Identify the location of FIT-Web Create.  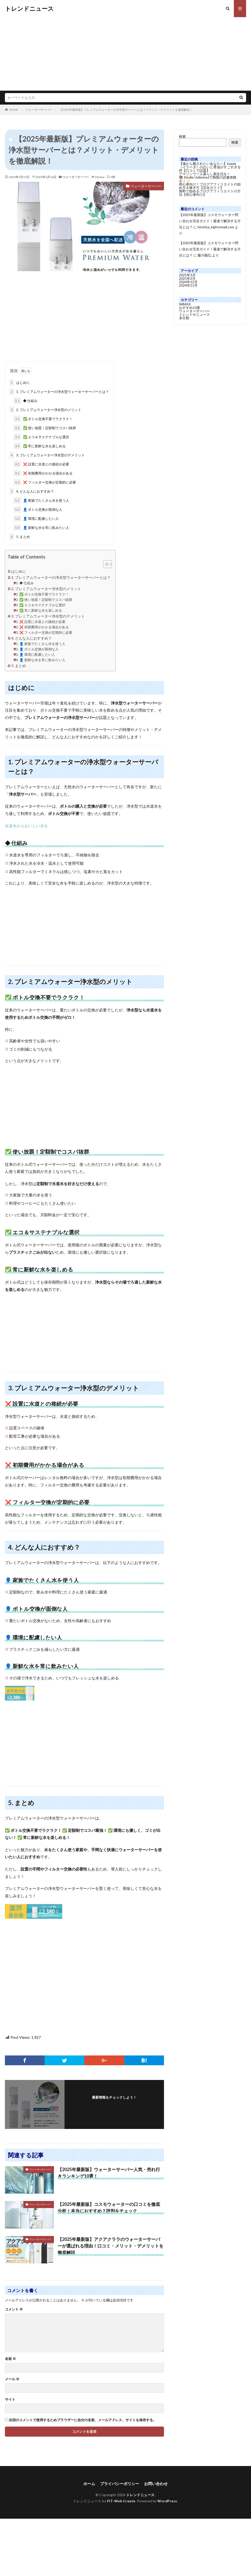
(121, 2501).